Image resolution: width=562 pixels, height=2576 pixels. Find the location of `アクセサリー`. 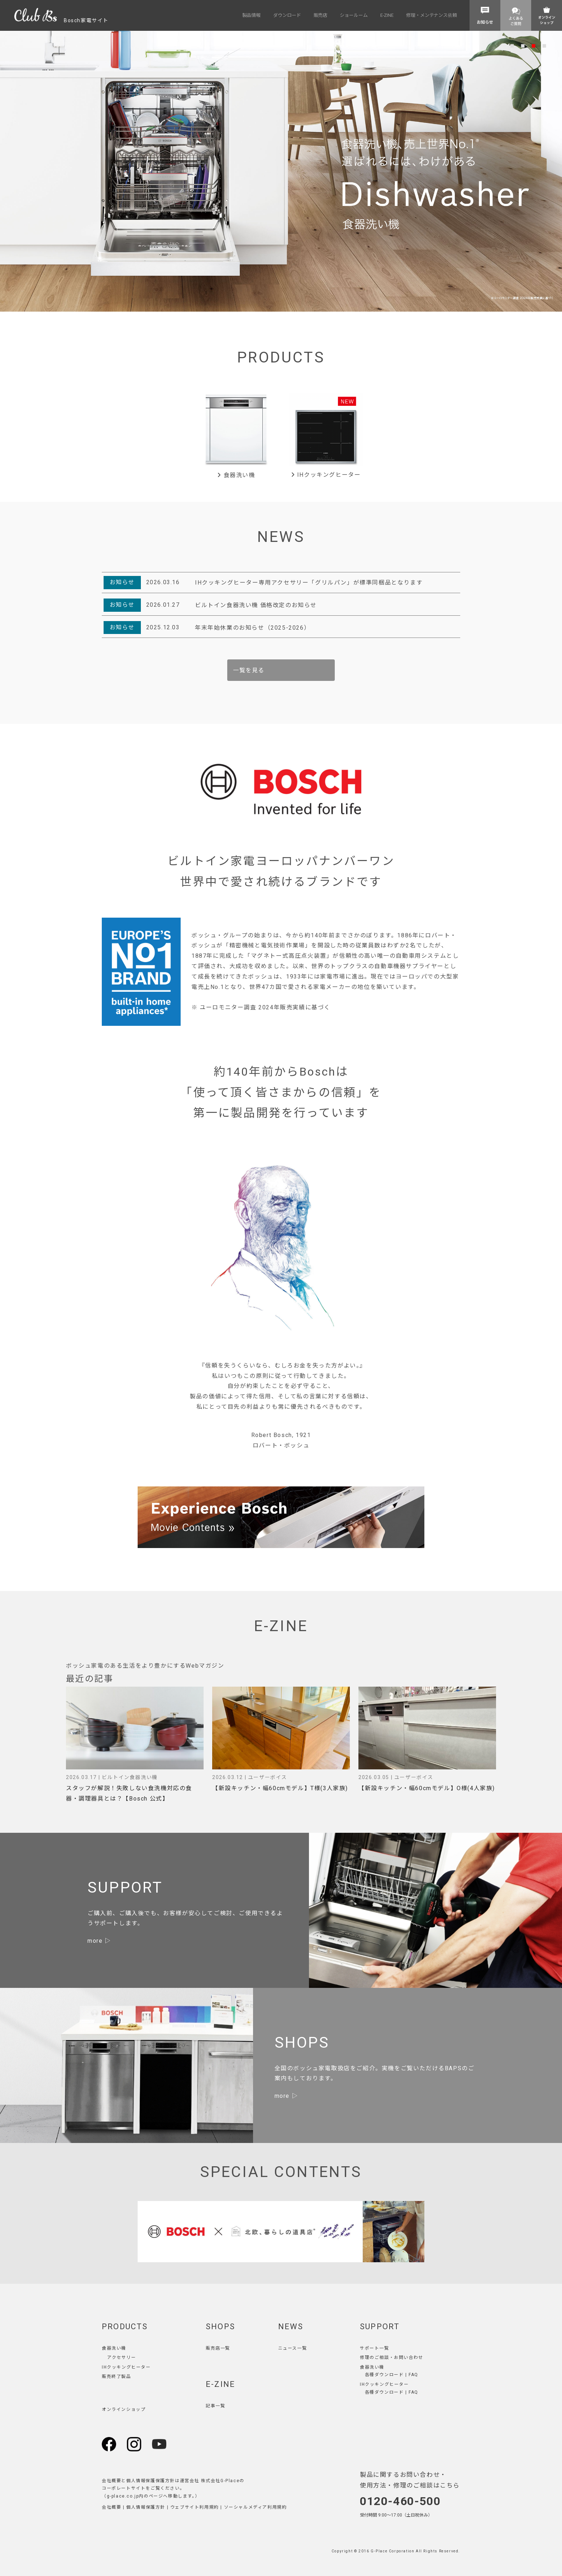

アクセサリー is located at coordinates (121, 2357).